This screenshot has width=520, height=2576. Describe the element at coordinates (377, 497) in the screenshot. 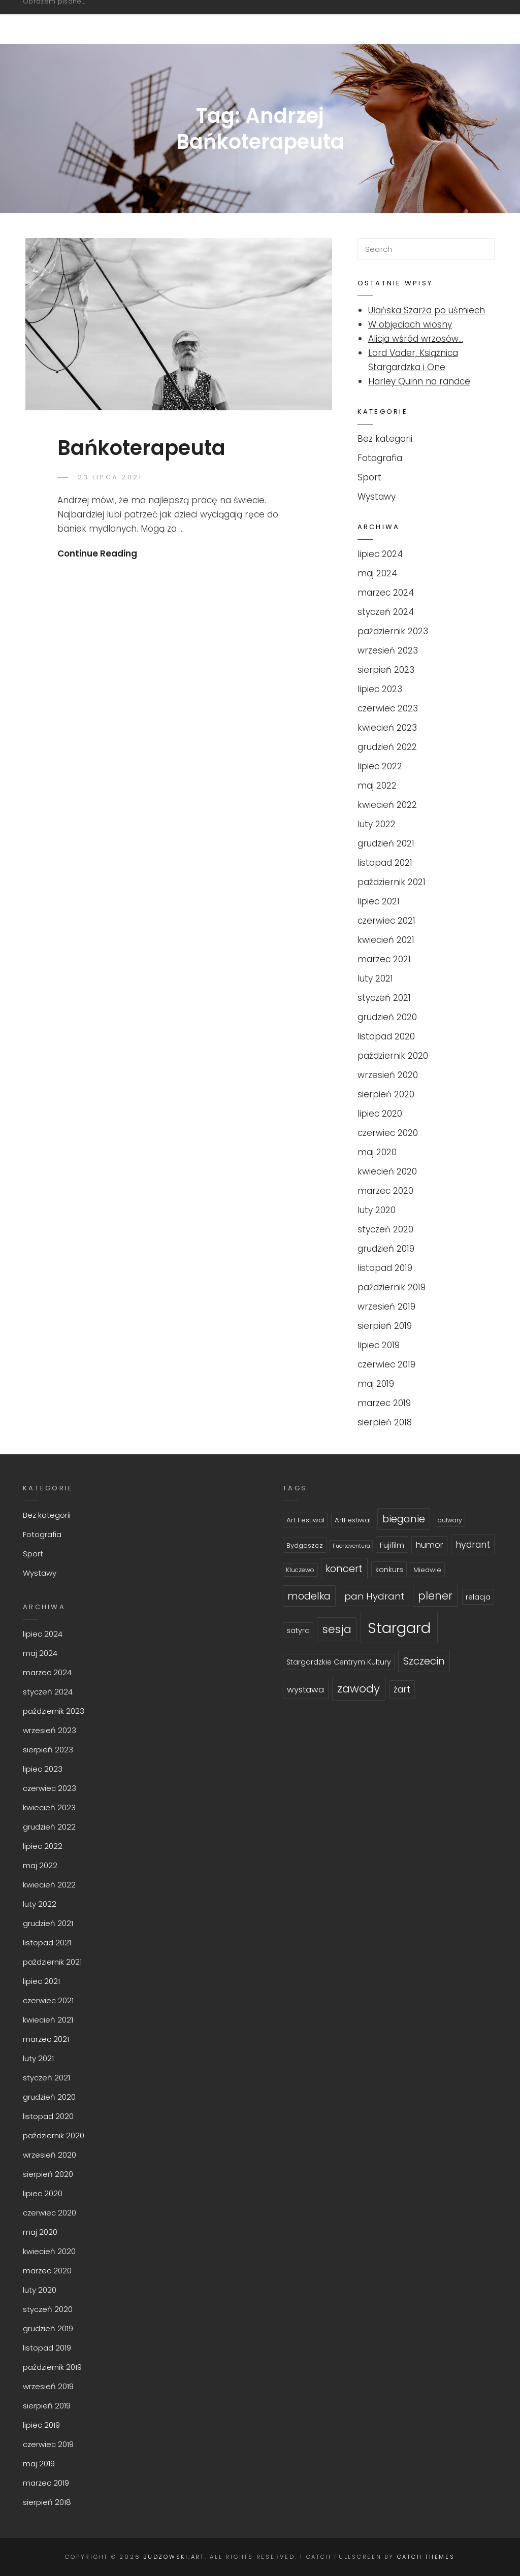

I see `Wystawy` at that location.